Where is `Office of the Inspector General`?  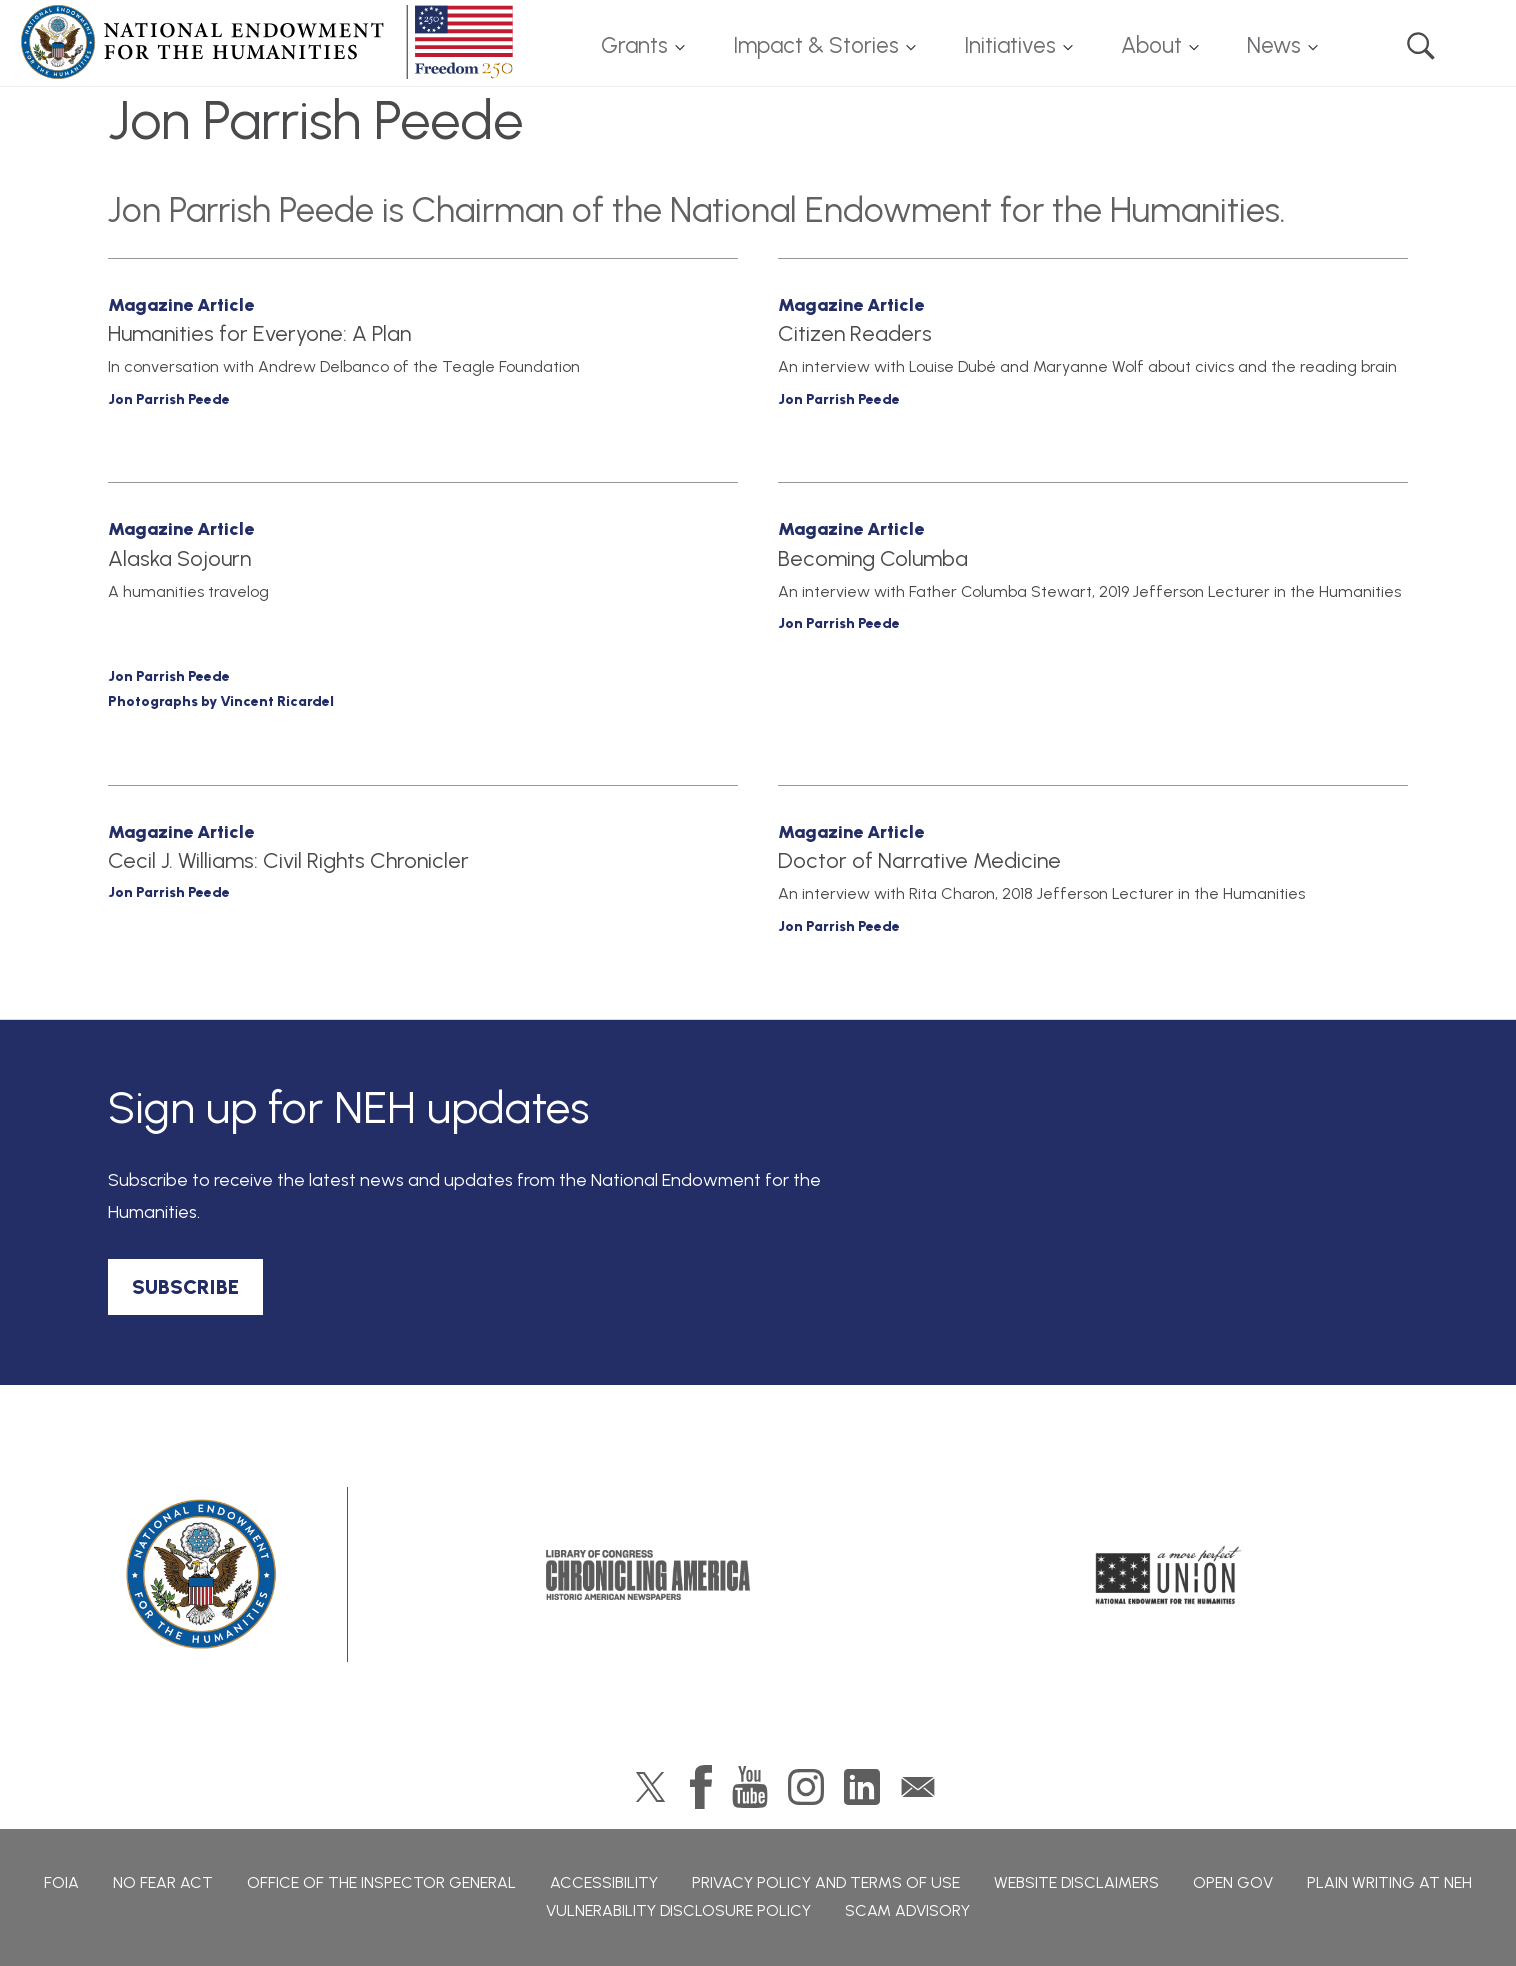 Office of the Inspector General is located at coordinates (381, 1882).